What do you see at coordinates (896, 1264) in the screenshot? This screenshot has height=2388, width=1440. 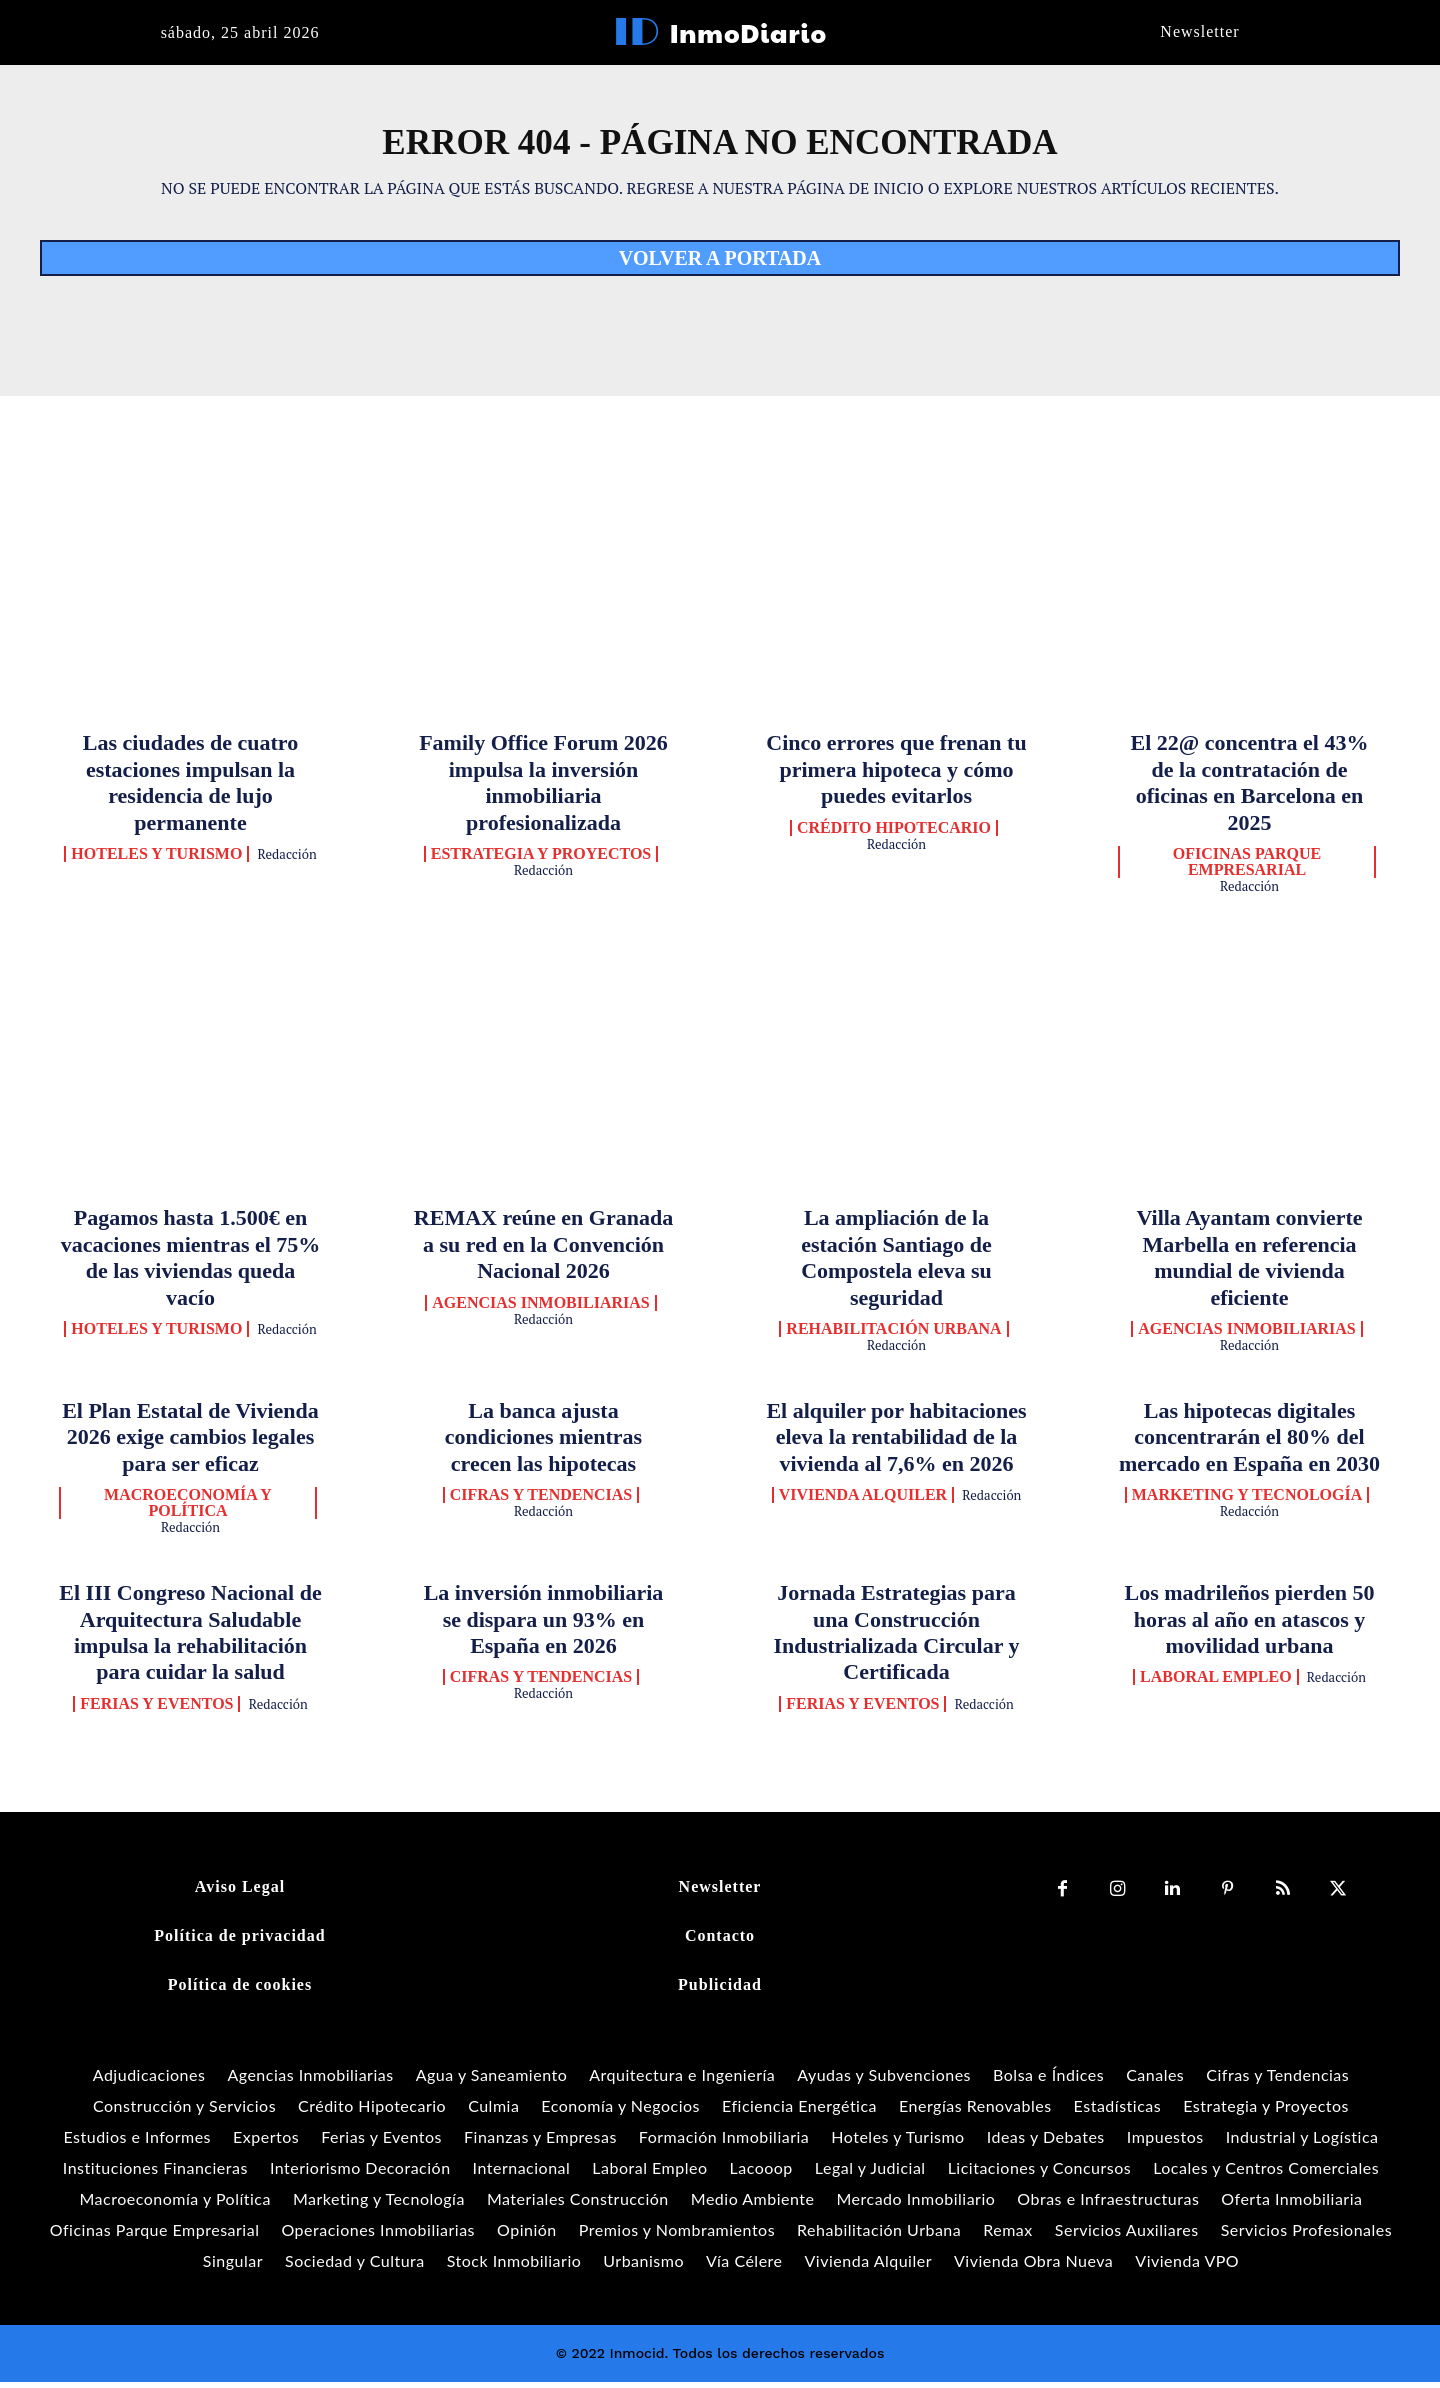 I see `La ampliación de la estación Santiago de Compostela eleva su seguridad` at bounding box center [896, 1264].